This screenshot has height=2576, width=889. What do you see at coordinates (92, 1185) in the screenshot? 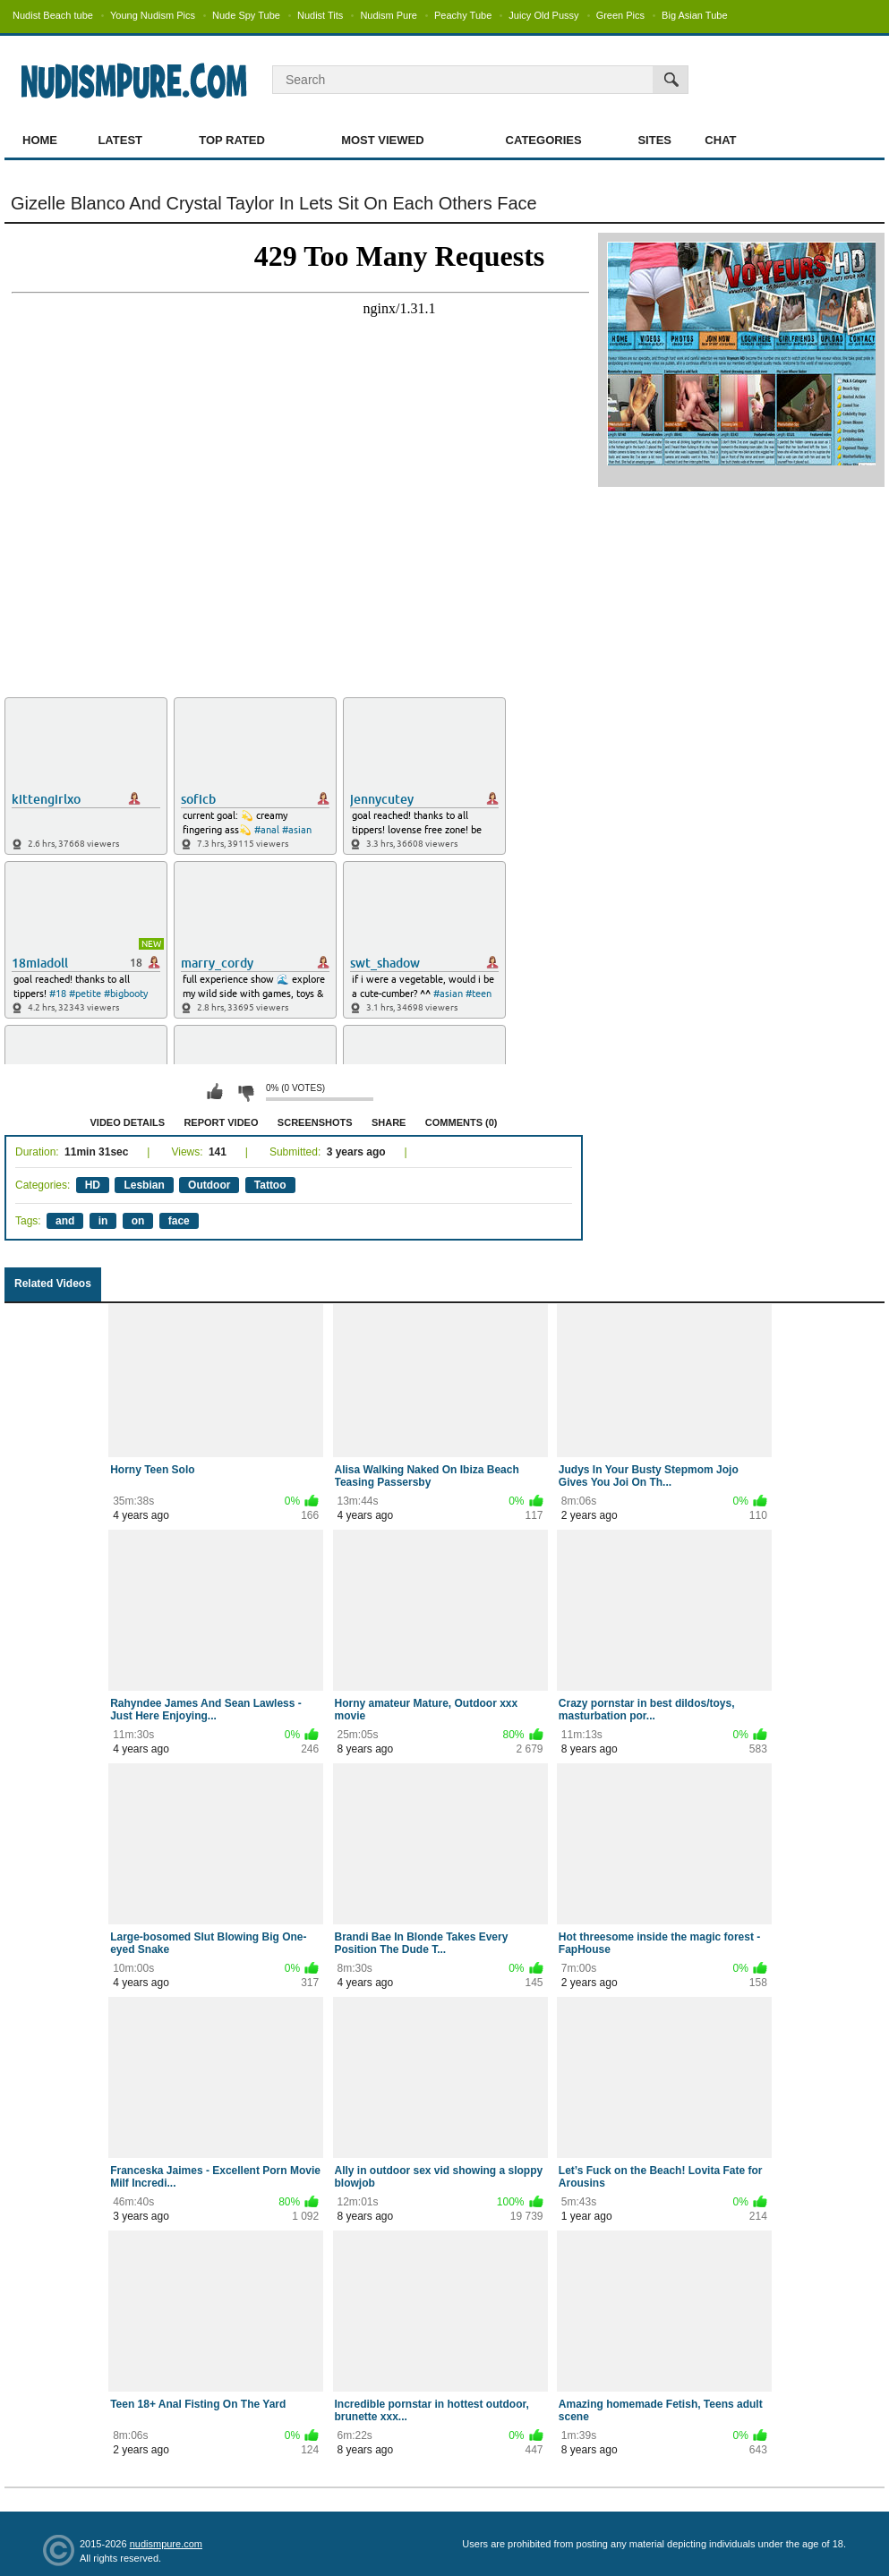
I see `HD` at bounding box center [92, 1185].